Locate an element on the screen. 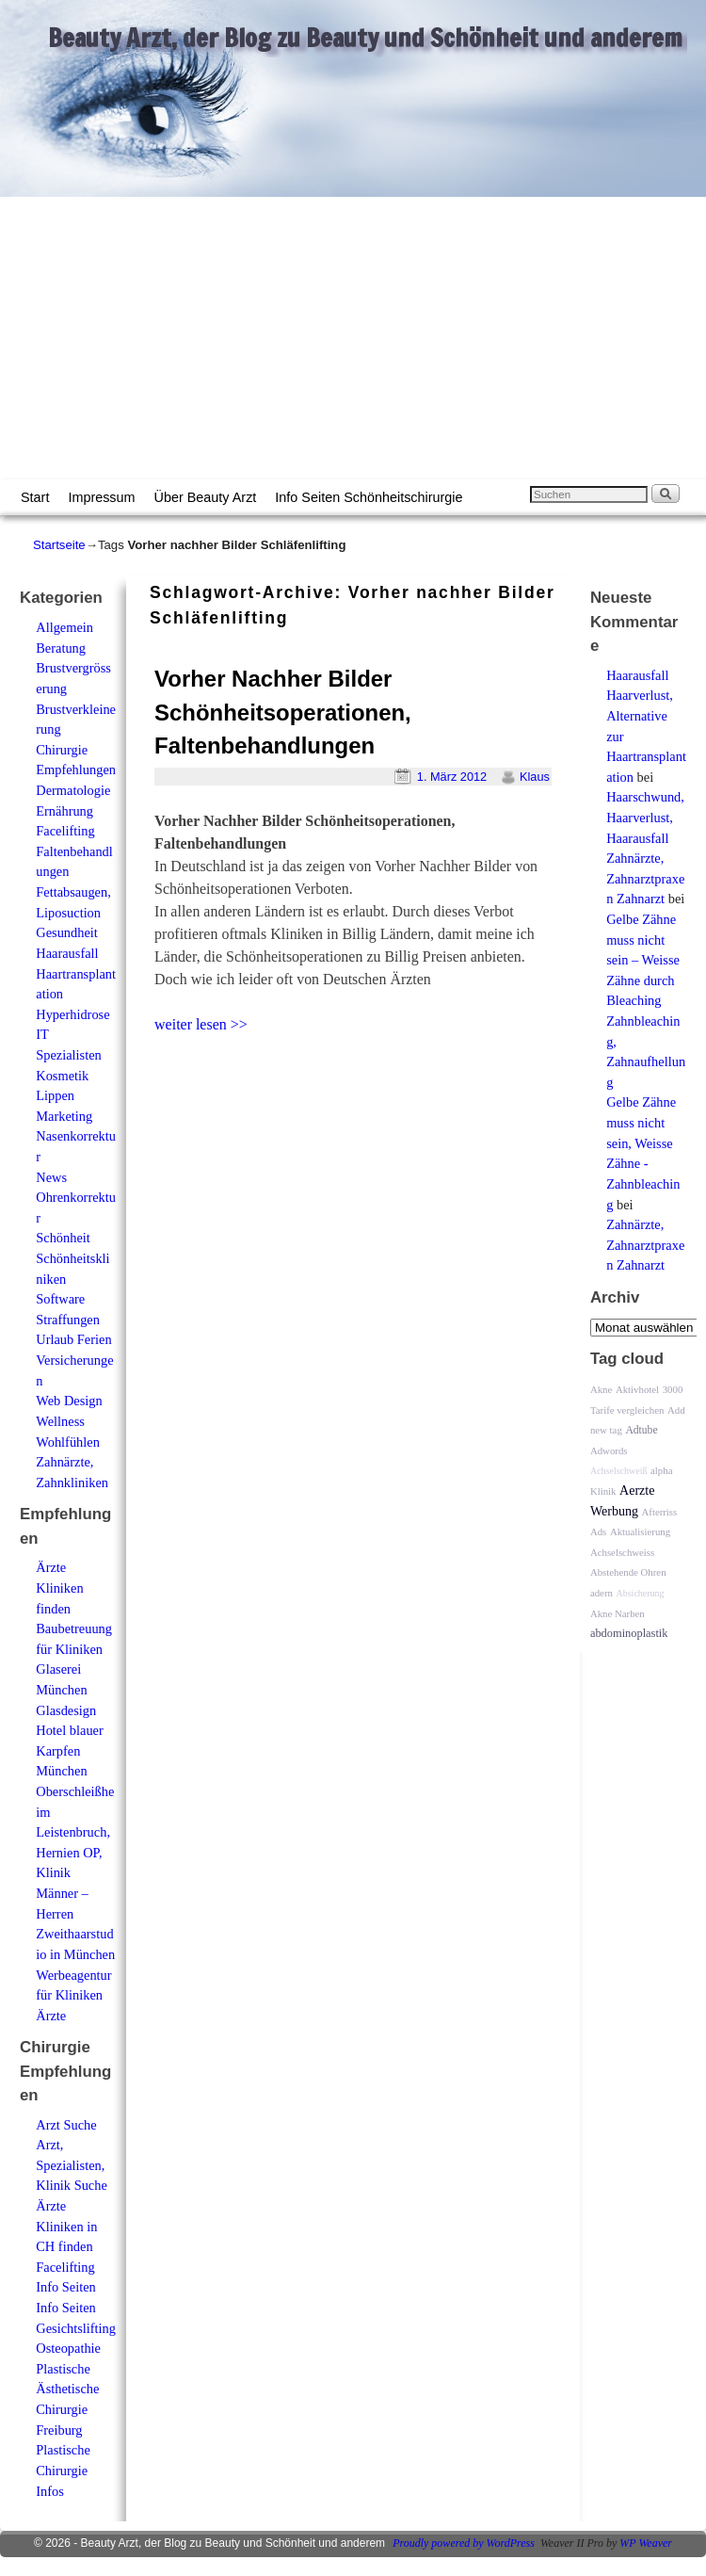 Image resolution: width=706 pixels, height=2576 pixels. Kosmetik is located at coordinates (62, 1075).